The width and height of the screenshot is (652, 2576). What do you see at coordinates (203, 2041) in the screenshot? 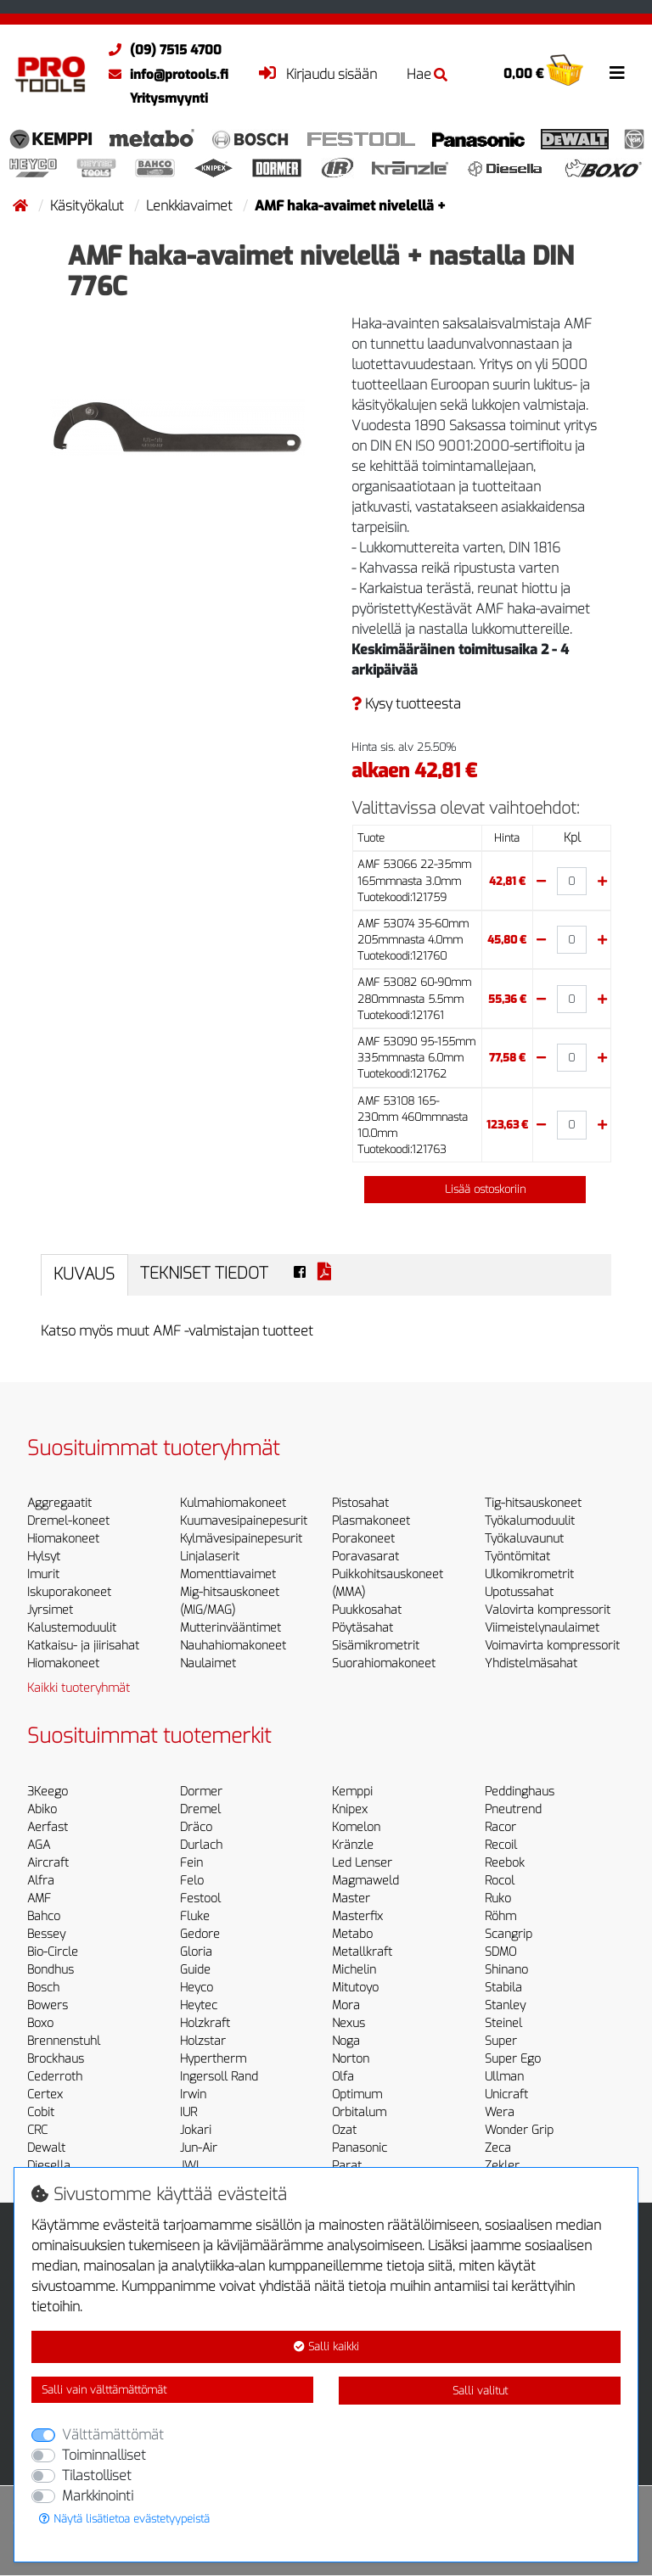
I see `Holzstar` at bounding box center [203, 2041].